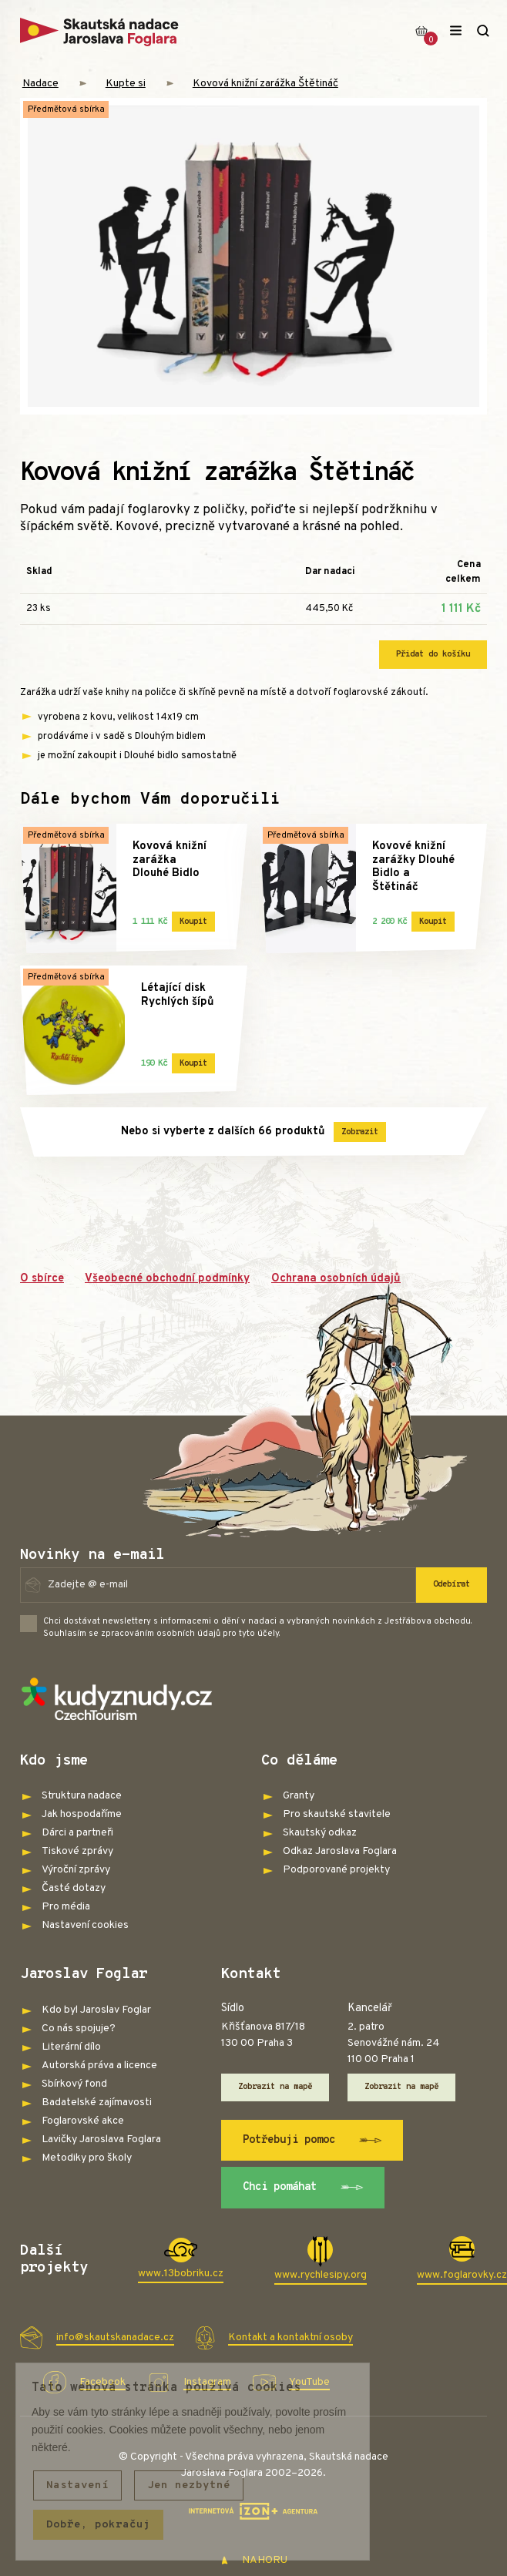 This screenshot has height=2576, width=507. I want to click on Facebook, so click(102, 2382).